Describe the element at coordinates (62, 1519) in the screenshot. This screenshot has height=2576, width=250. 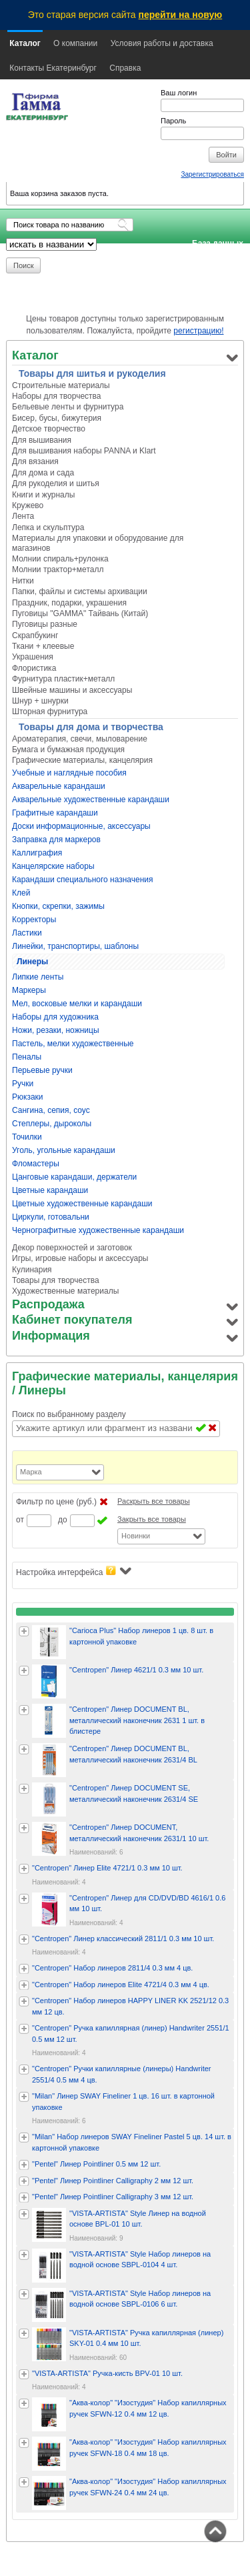
I see `до` at that location.